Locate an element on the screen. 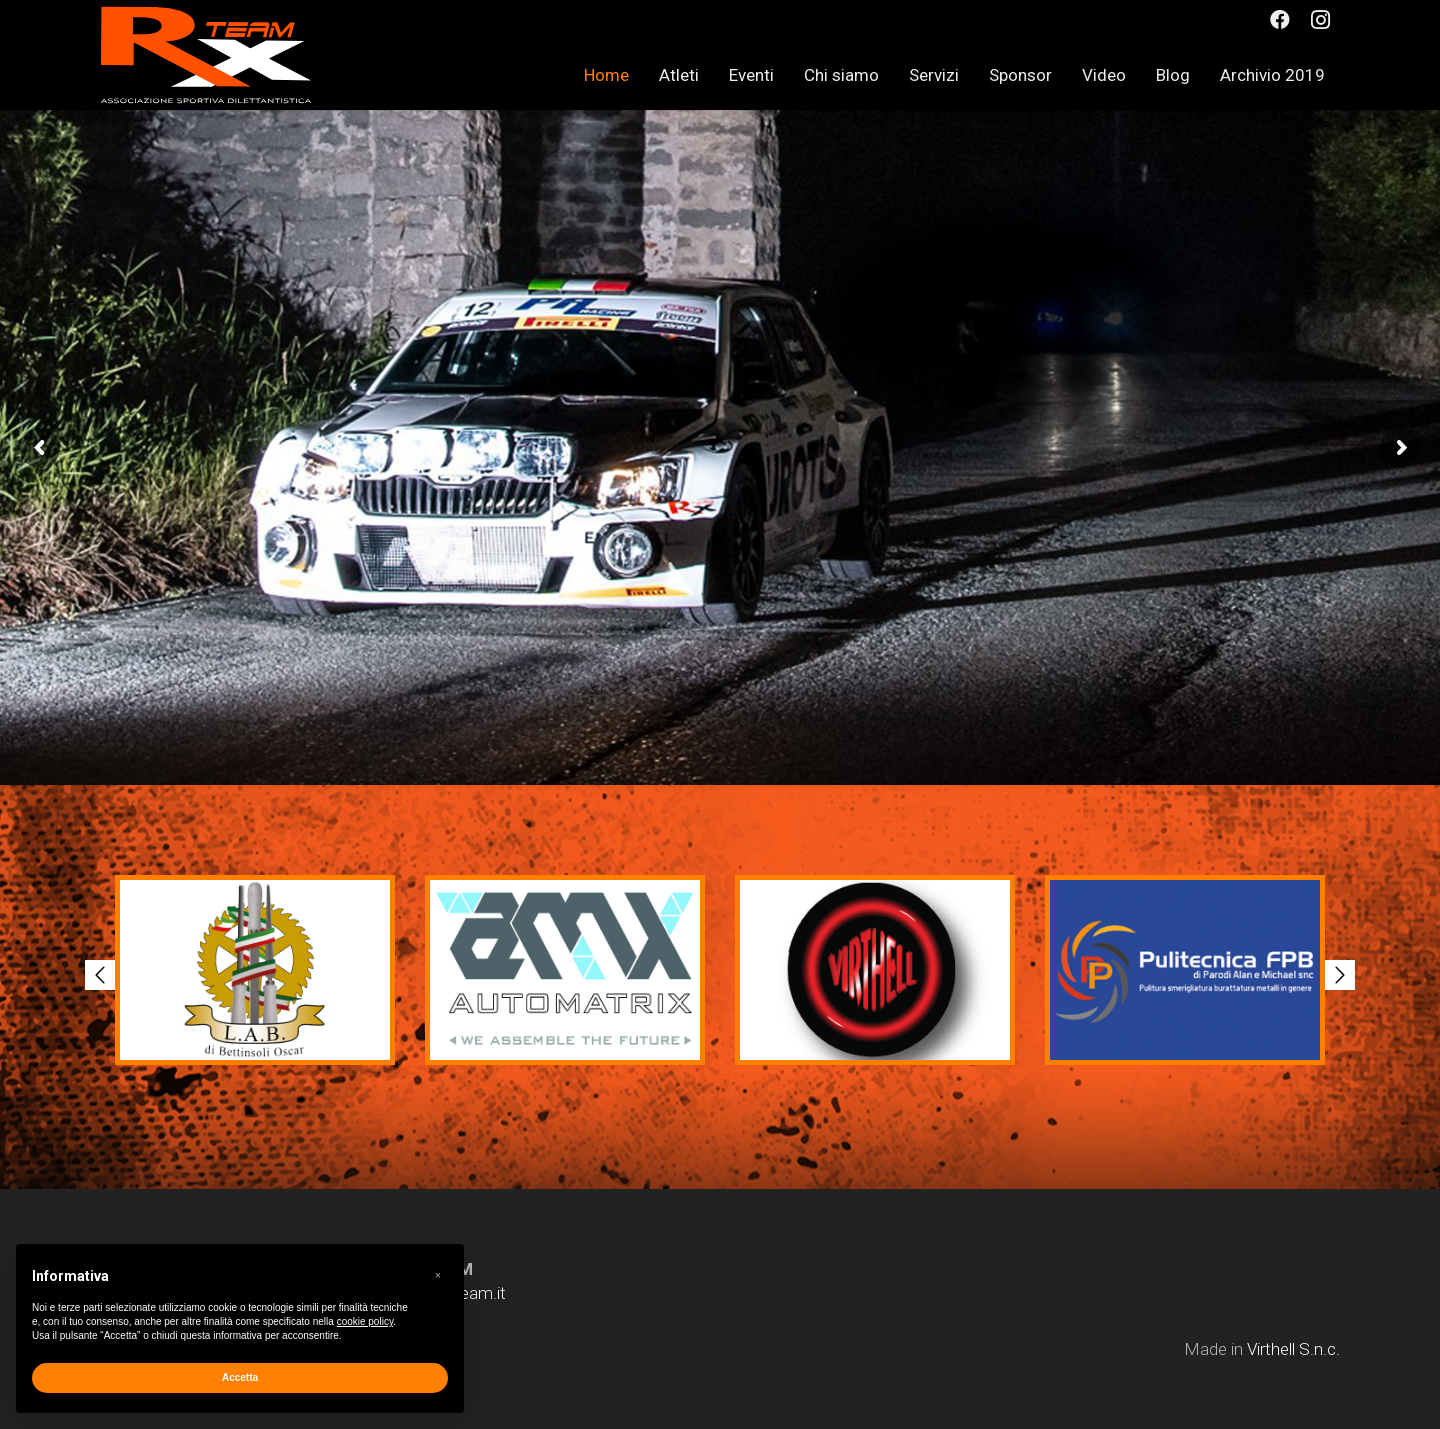 This screenshot has width=1440, height=1429. [Instagram] is located at coordinates (1320, 20).